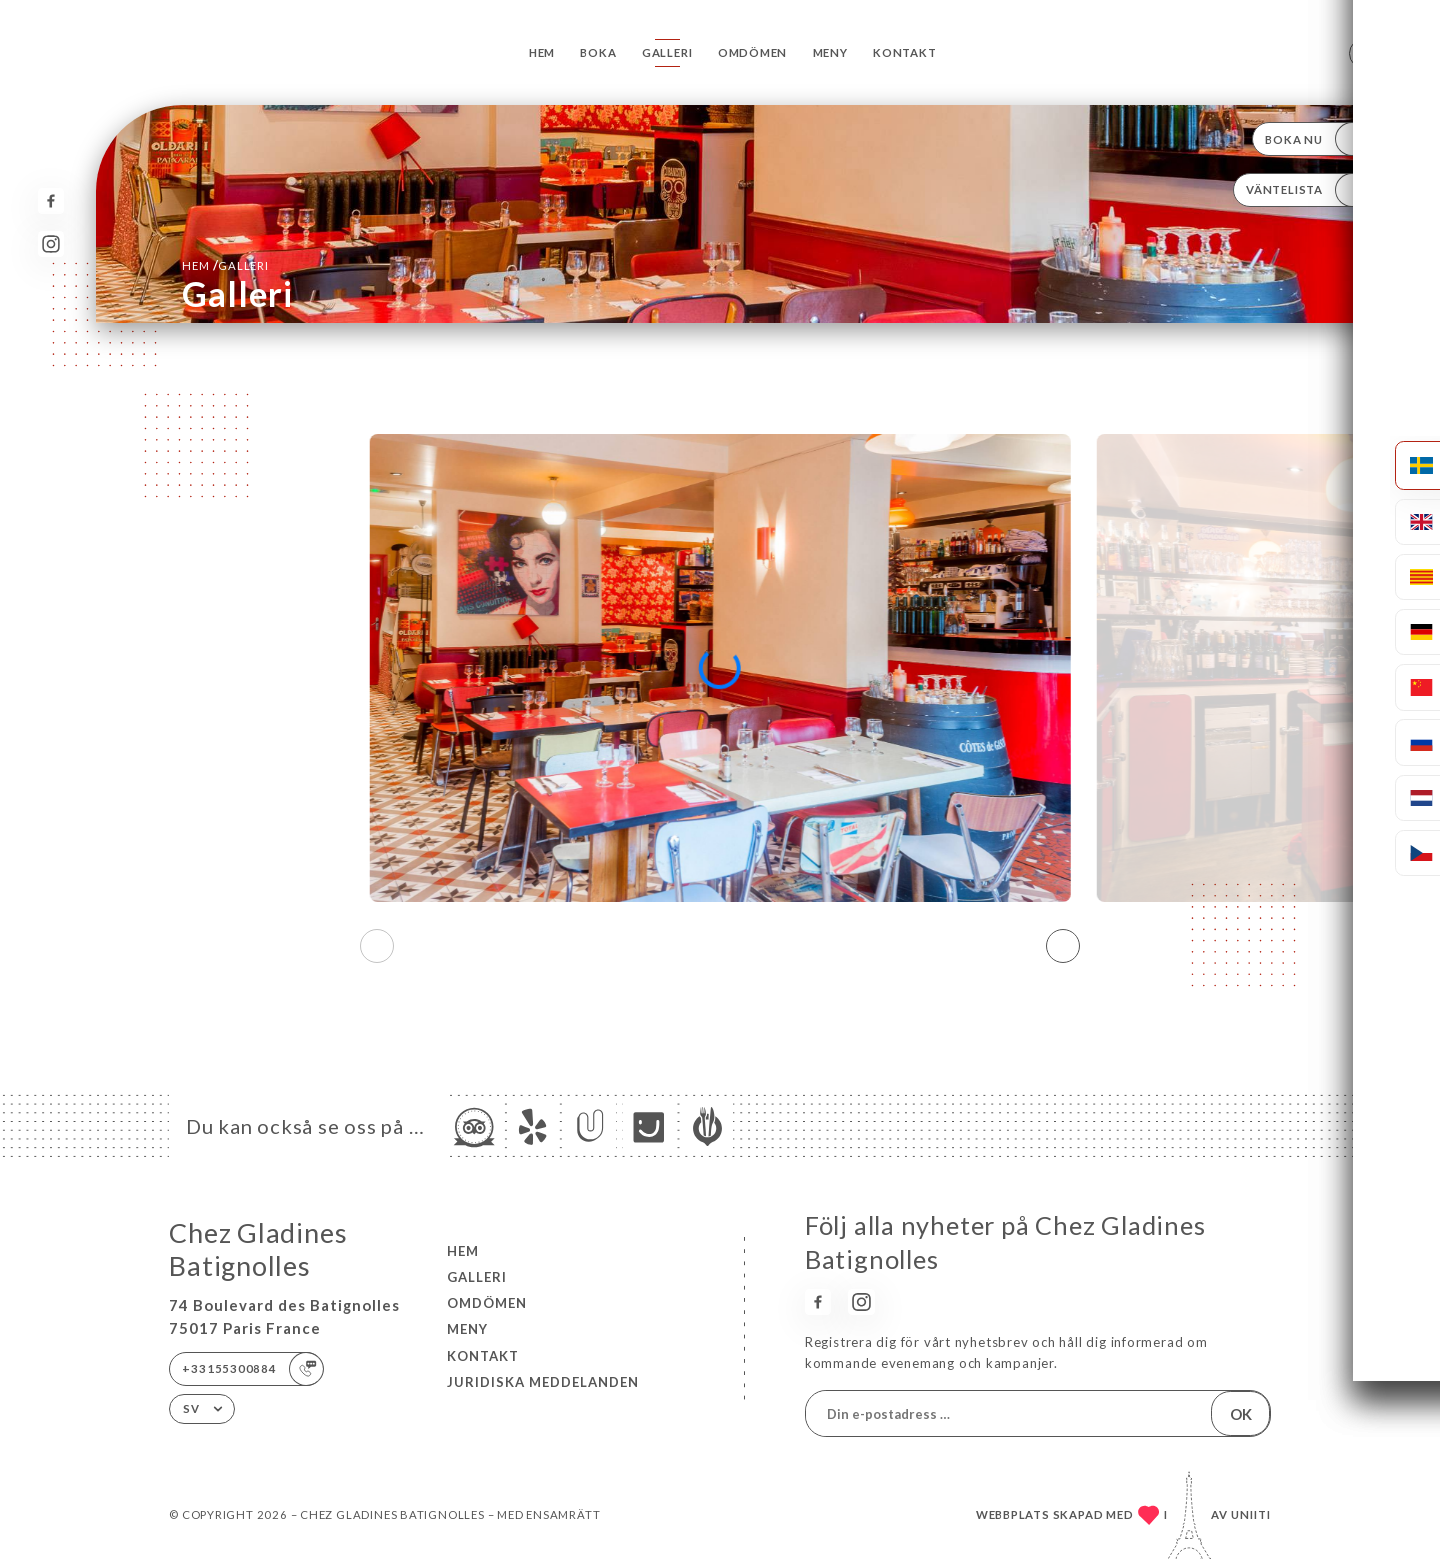  What do you see at coordinates (1241, 1414) in the screenshot?
I see `OK` at bounding box center [1241, 1414].